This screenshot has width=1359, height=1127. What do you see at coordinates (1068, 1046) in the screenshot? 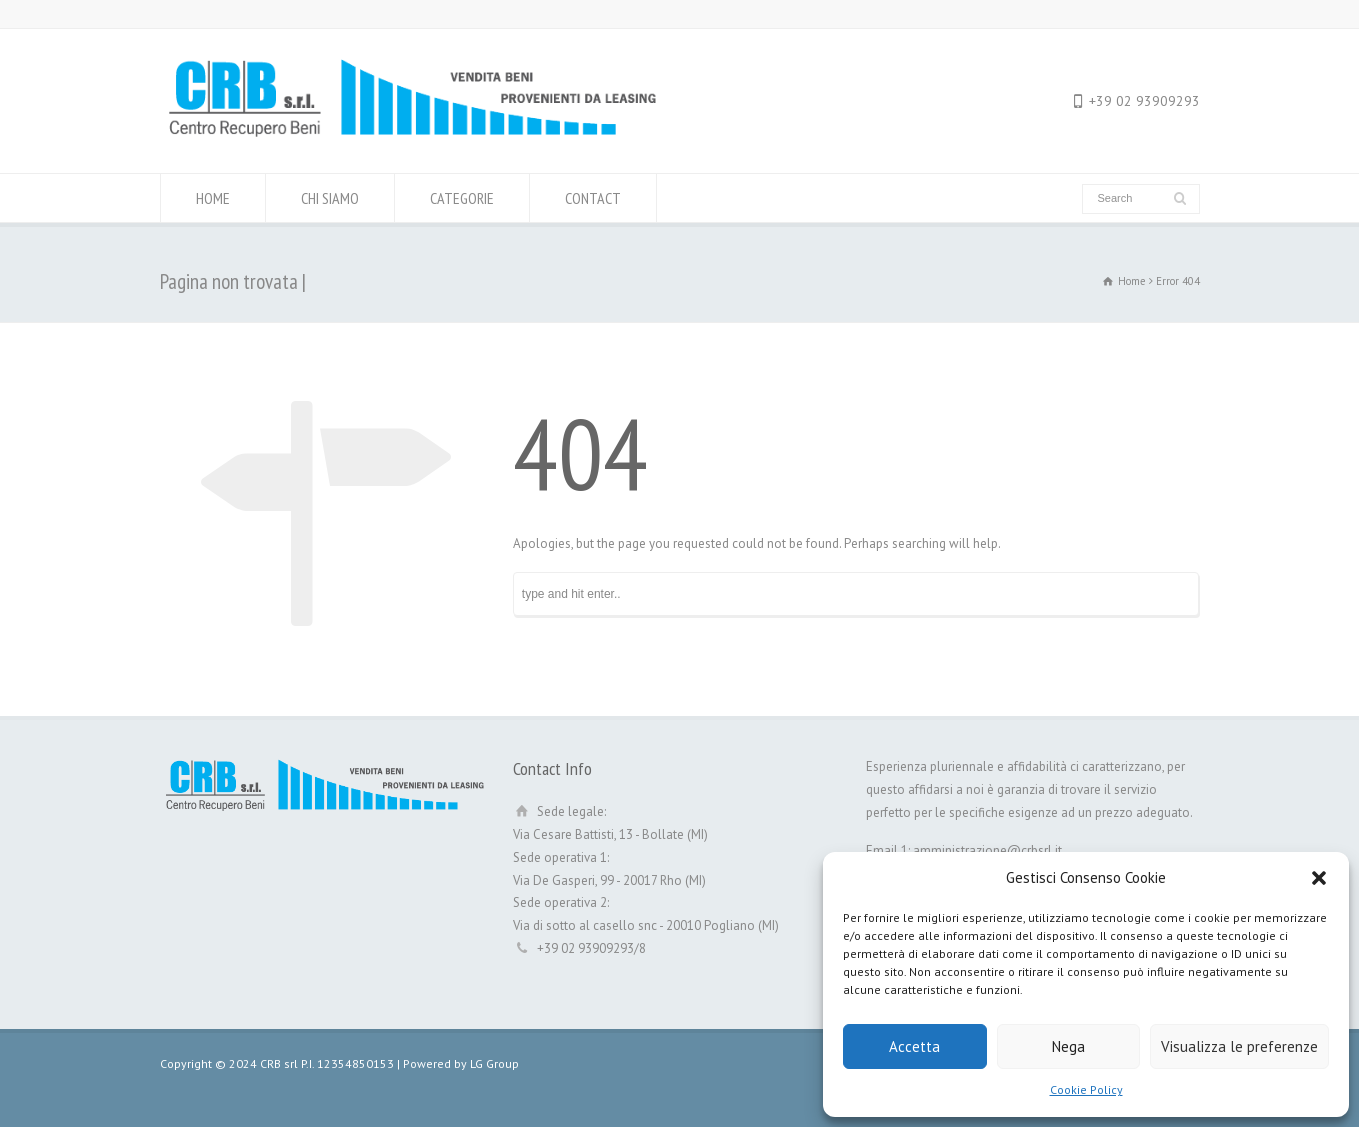
I see `Nega` at bounding box center [1068, 1046].